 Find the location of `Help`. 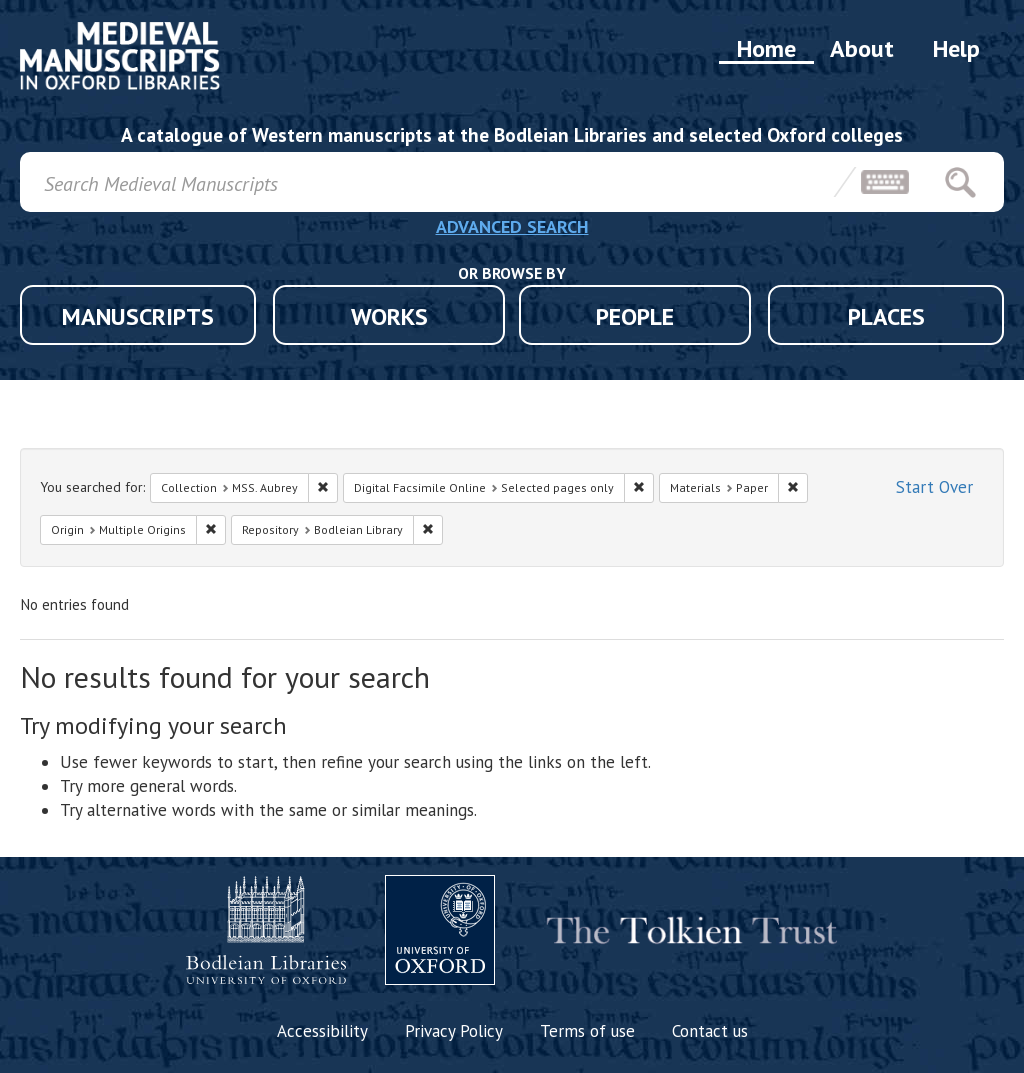

Help is located at coordinates (956, 48).